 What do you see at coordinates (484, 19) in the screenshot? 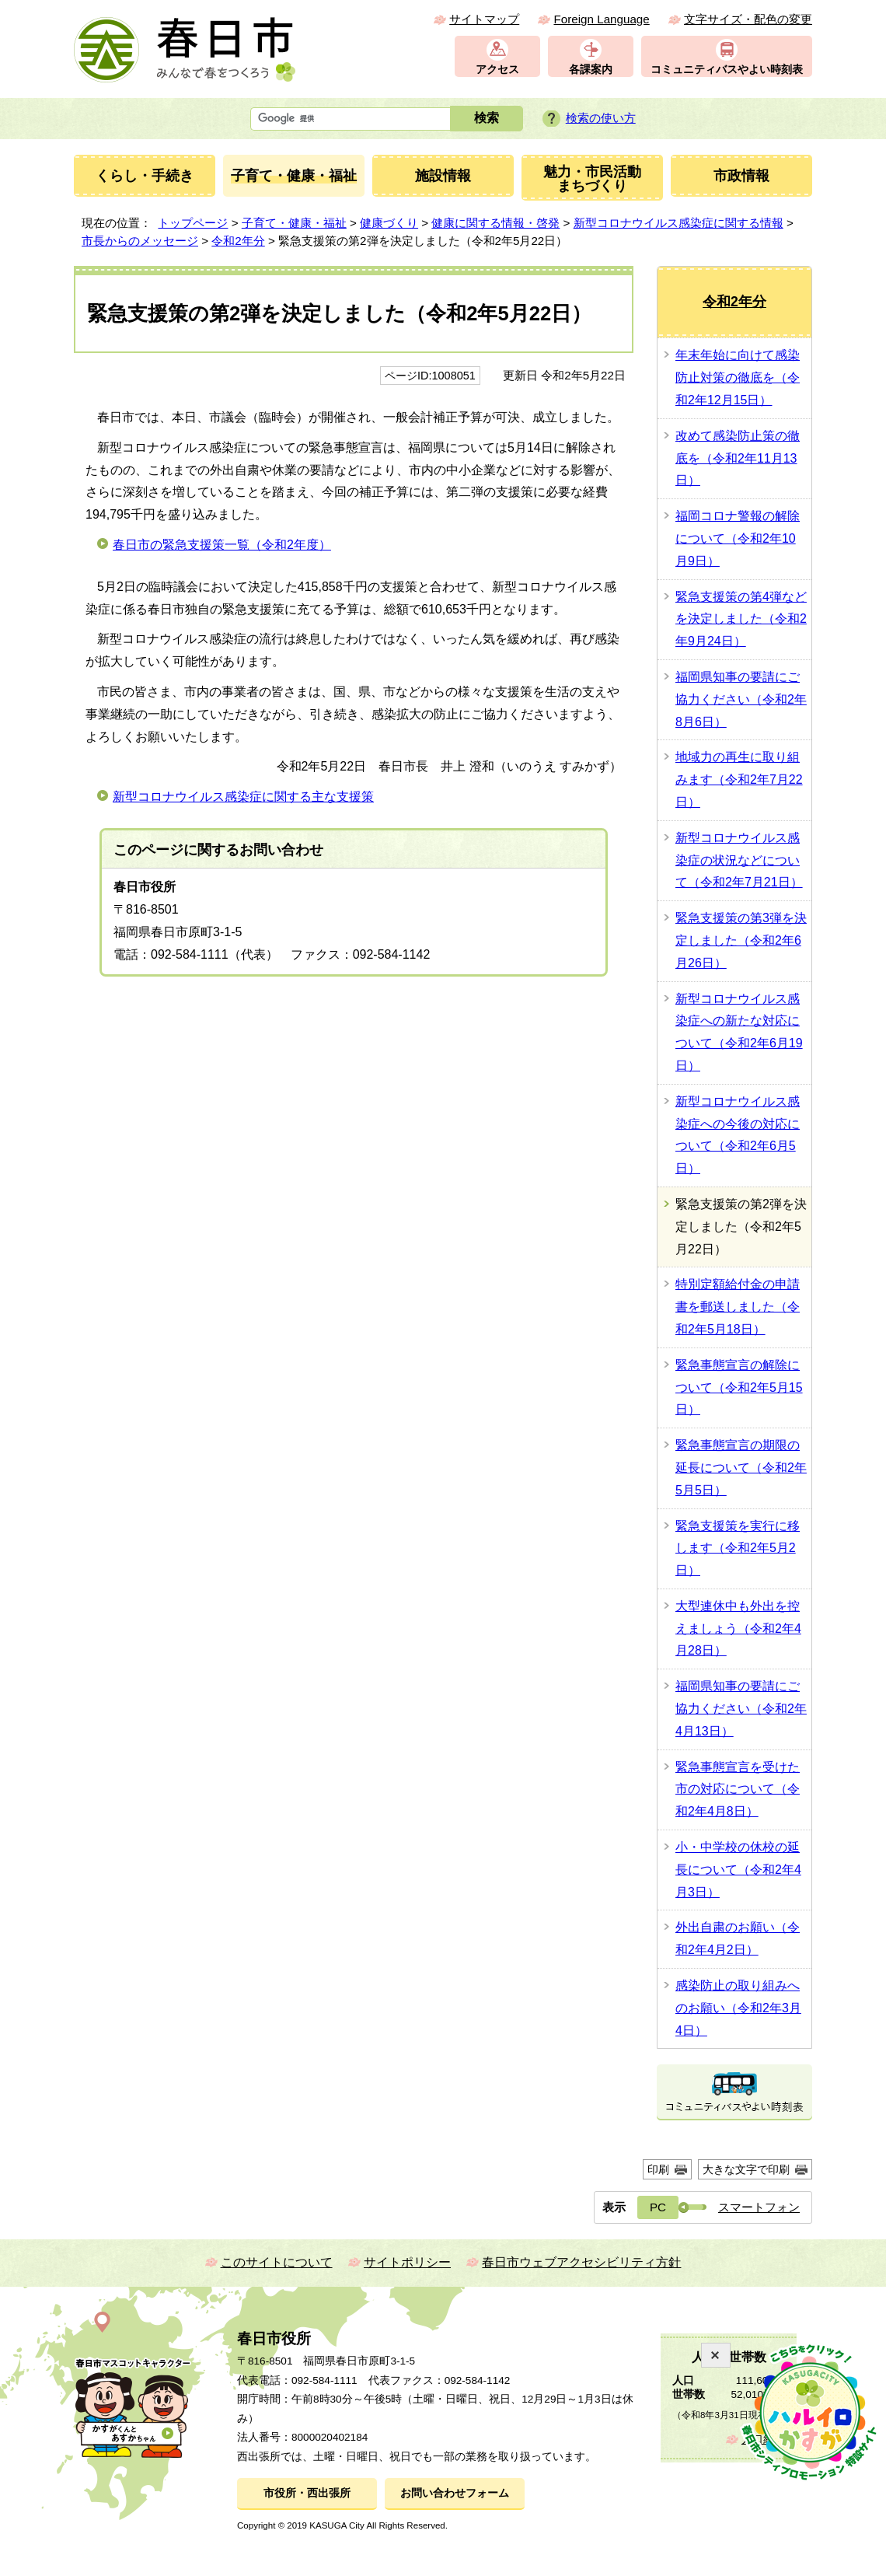
I see `サイトマップ` at bounding box center [484, 19].